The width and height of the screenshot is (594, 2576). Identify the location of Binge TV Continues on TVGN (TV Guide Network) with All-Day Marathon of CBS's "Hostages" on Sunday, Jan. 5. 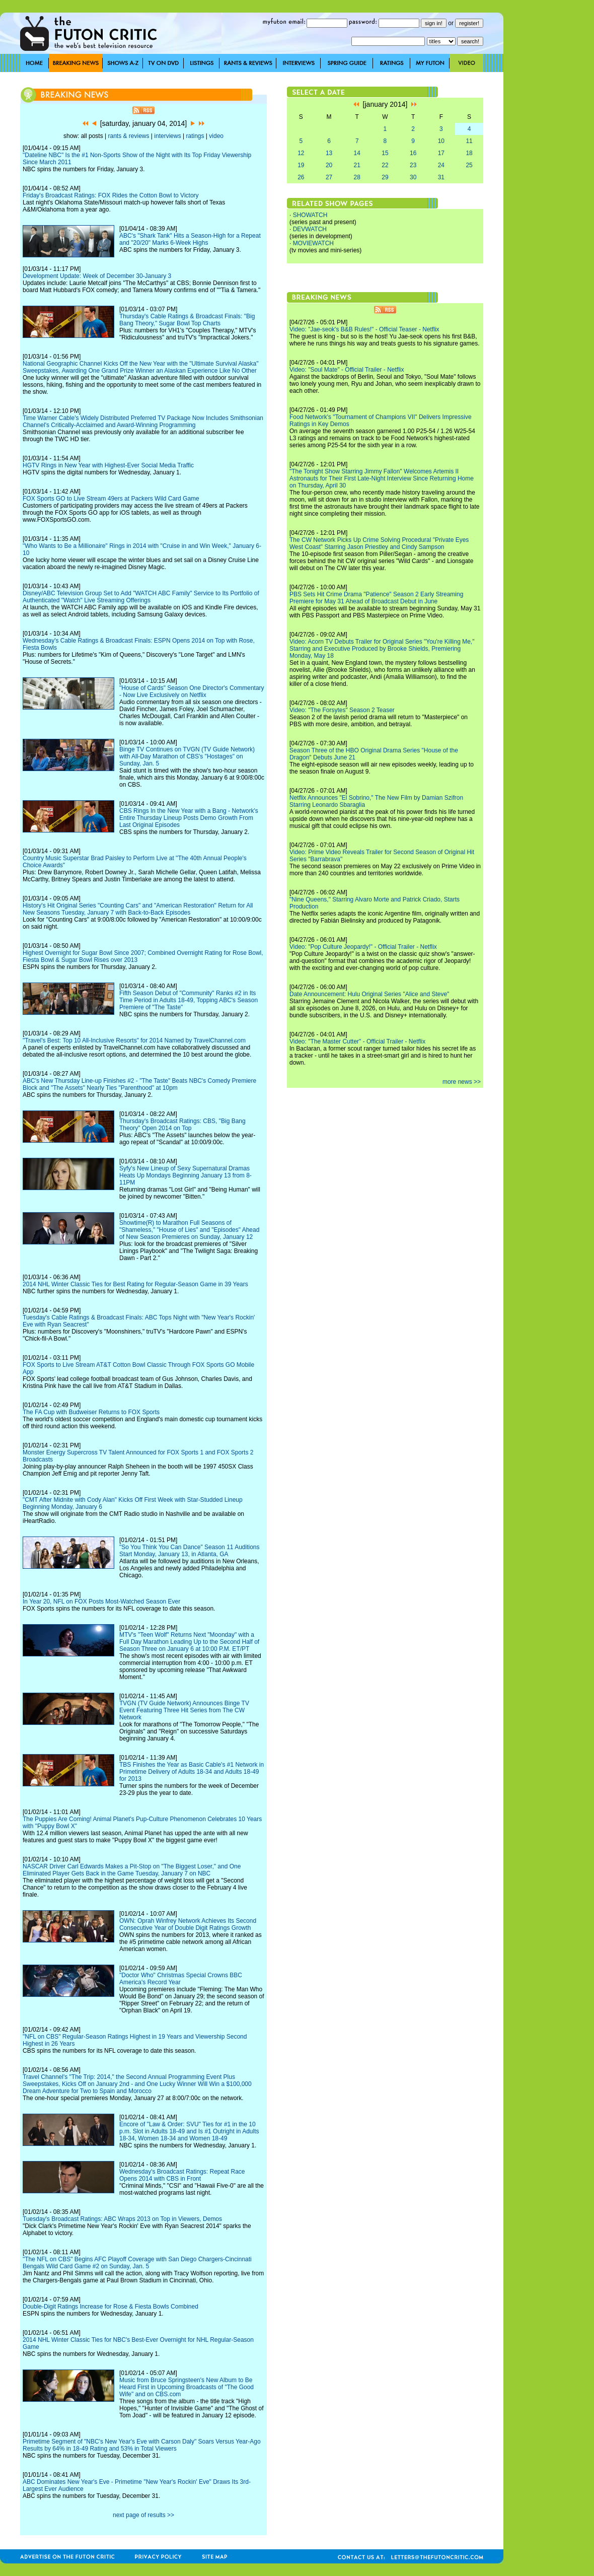
(187, 756).